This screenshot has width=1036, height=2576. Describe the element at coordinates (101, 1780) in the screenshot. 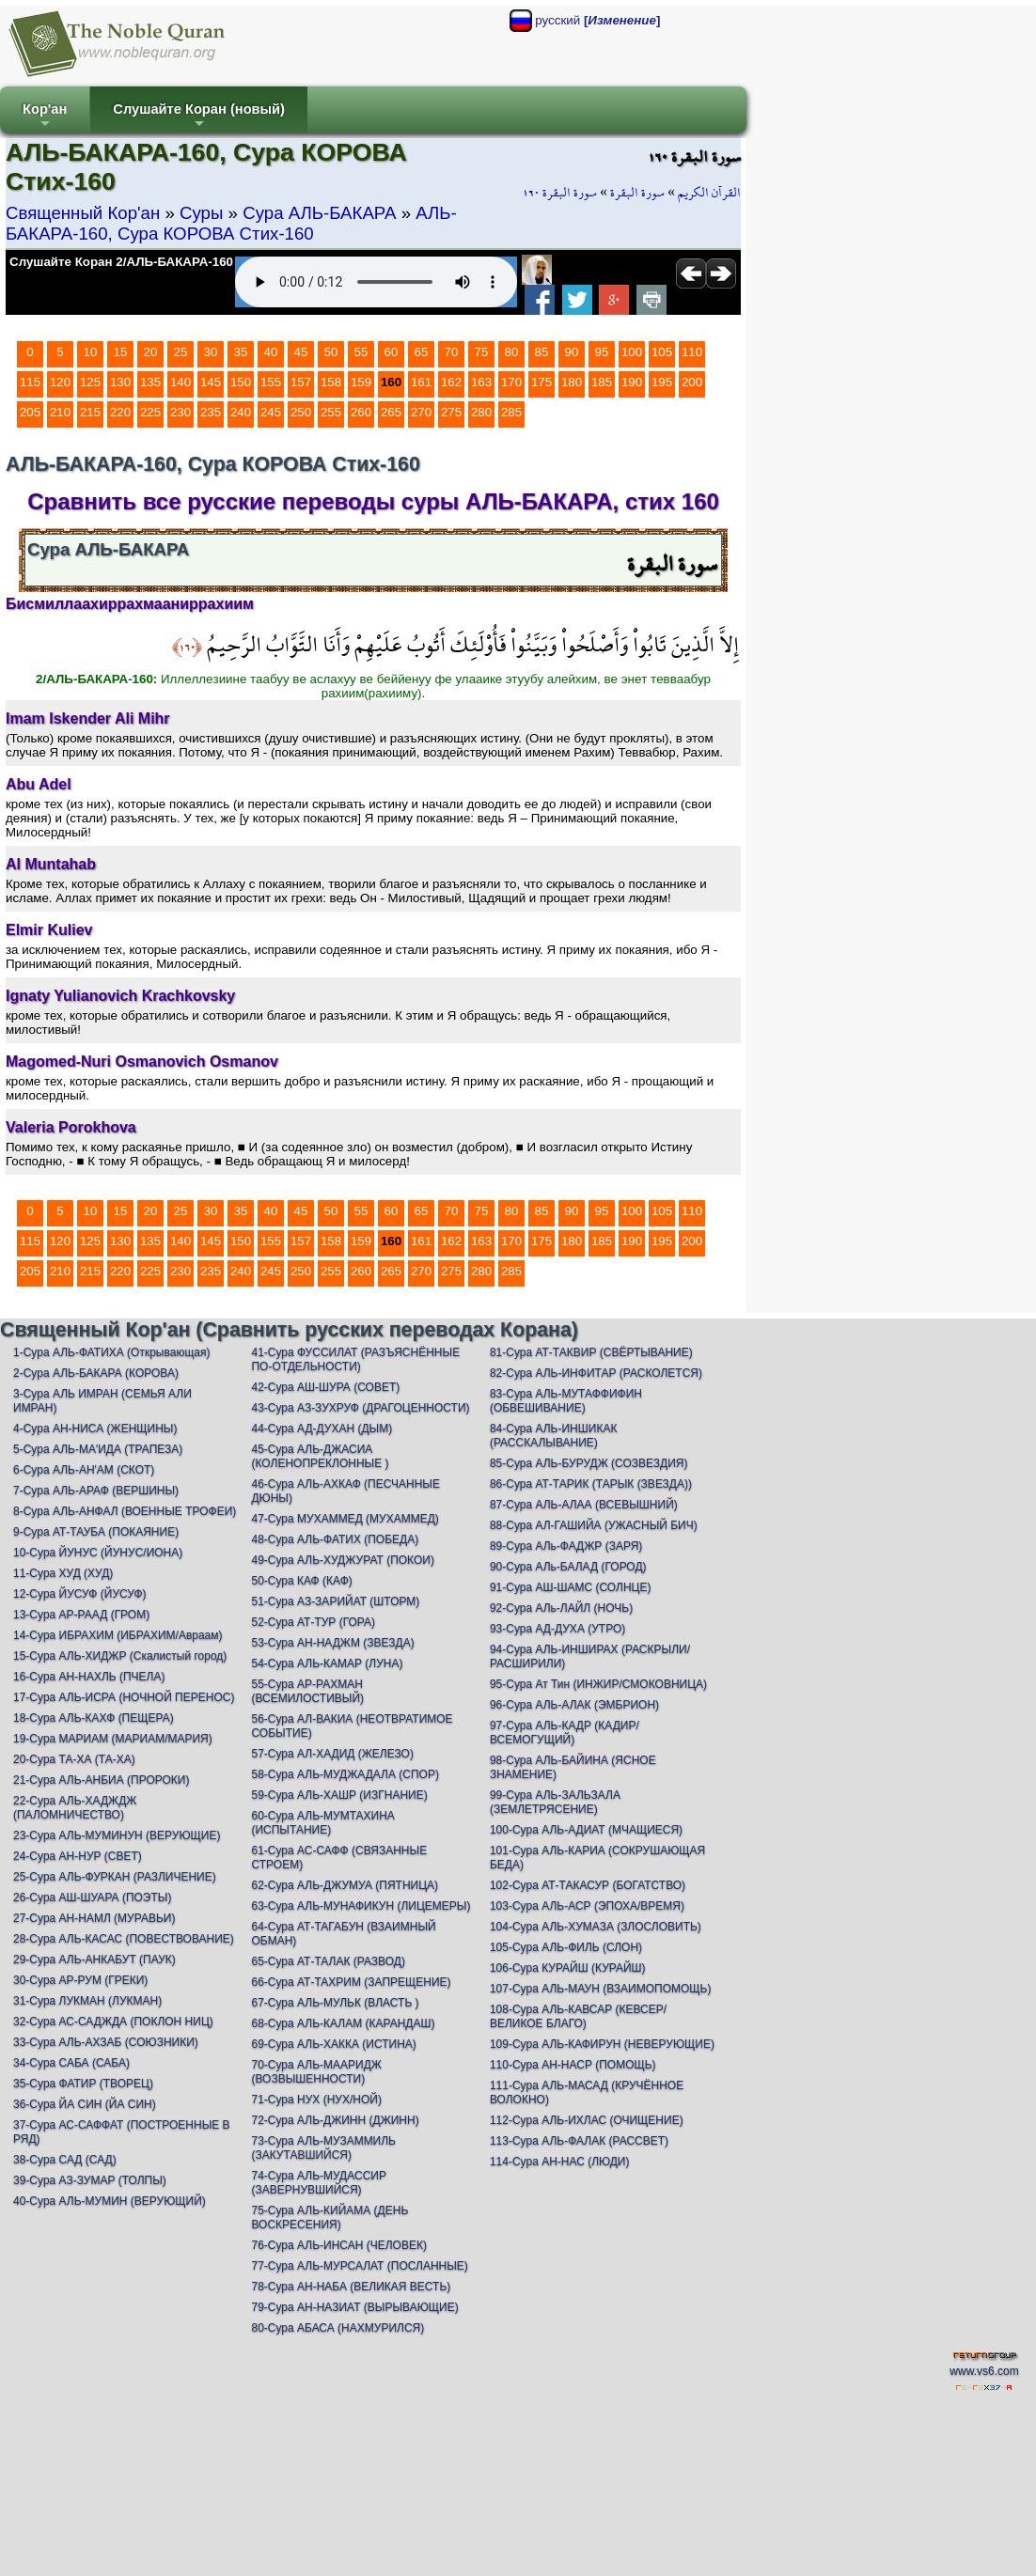

I see `21-Сура АЛЬ-АНБИА (ПРОРОКИ)` at that location.